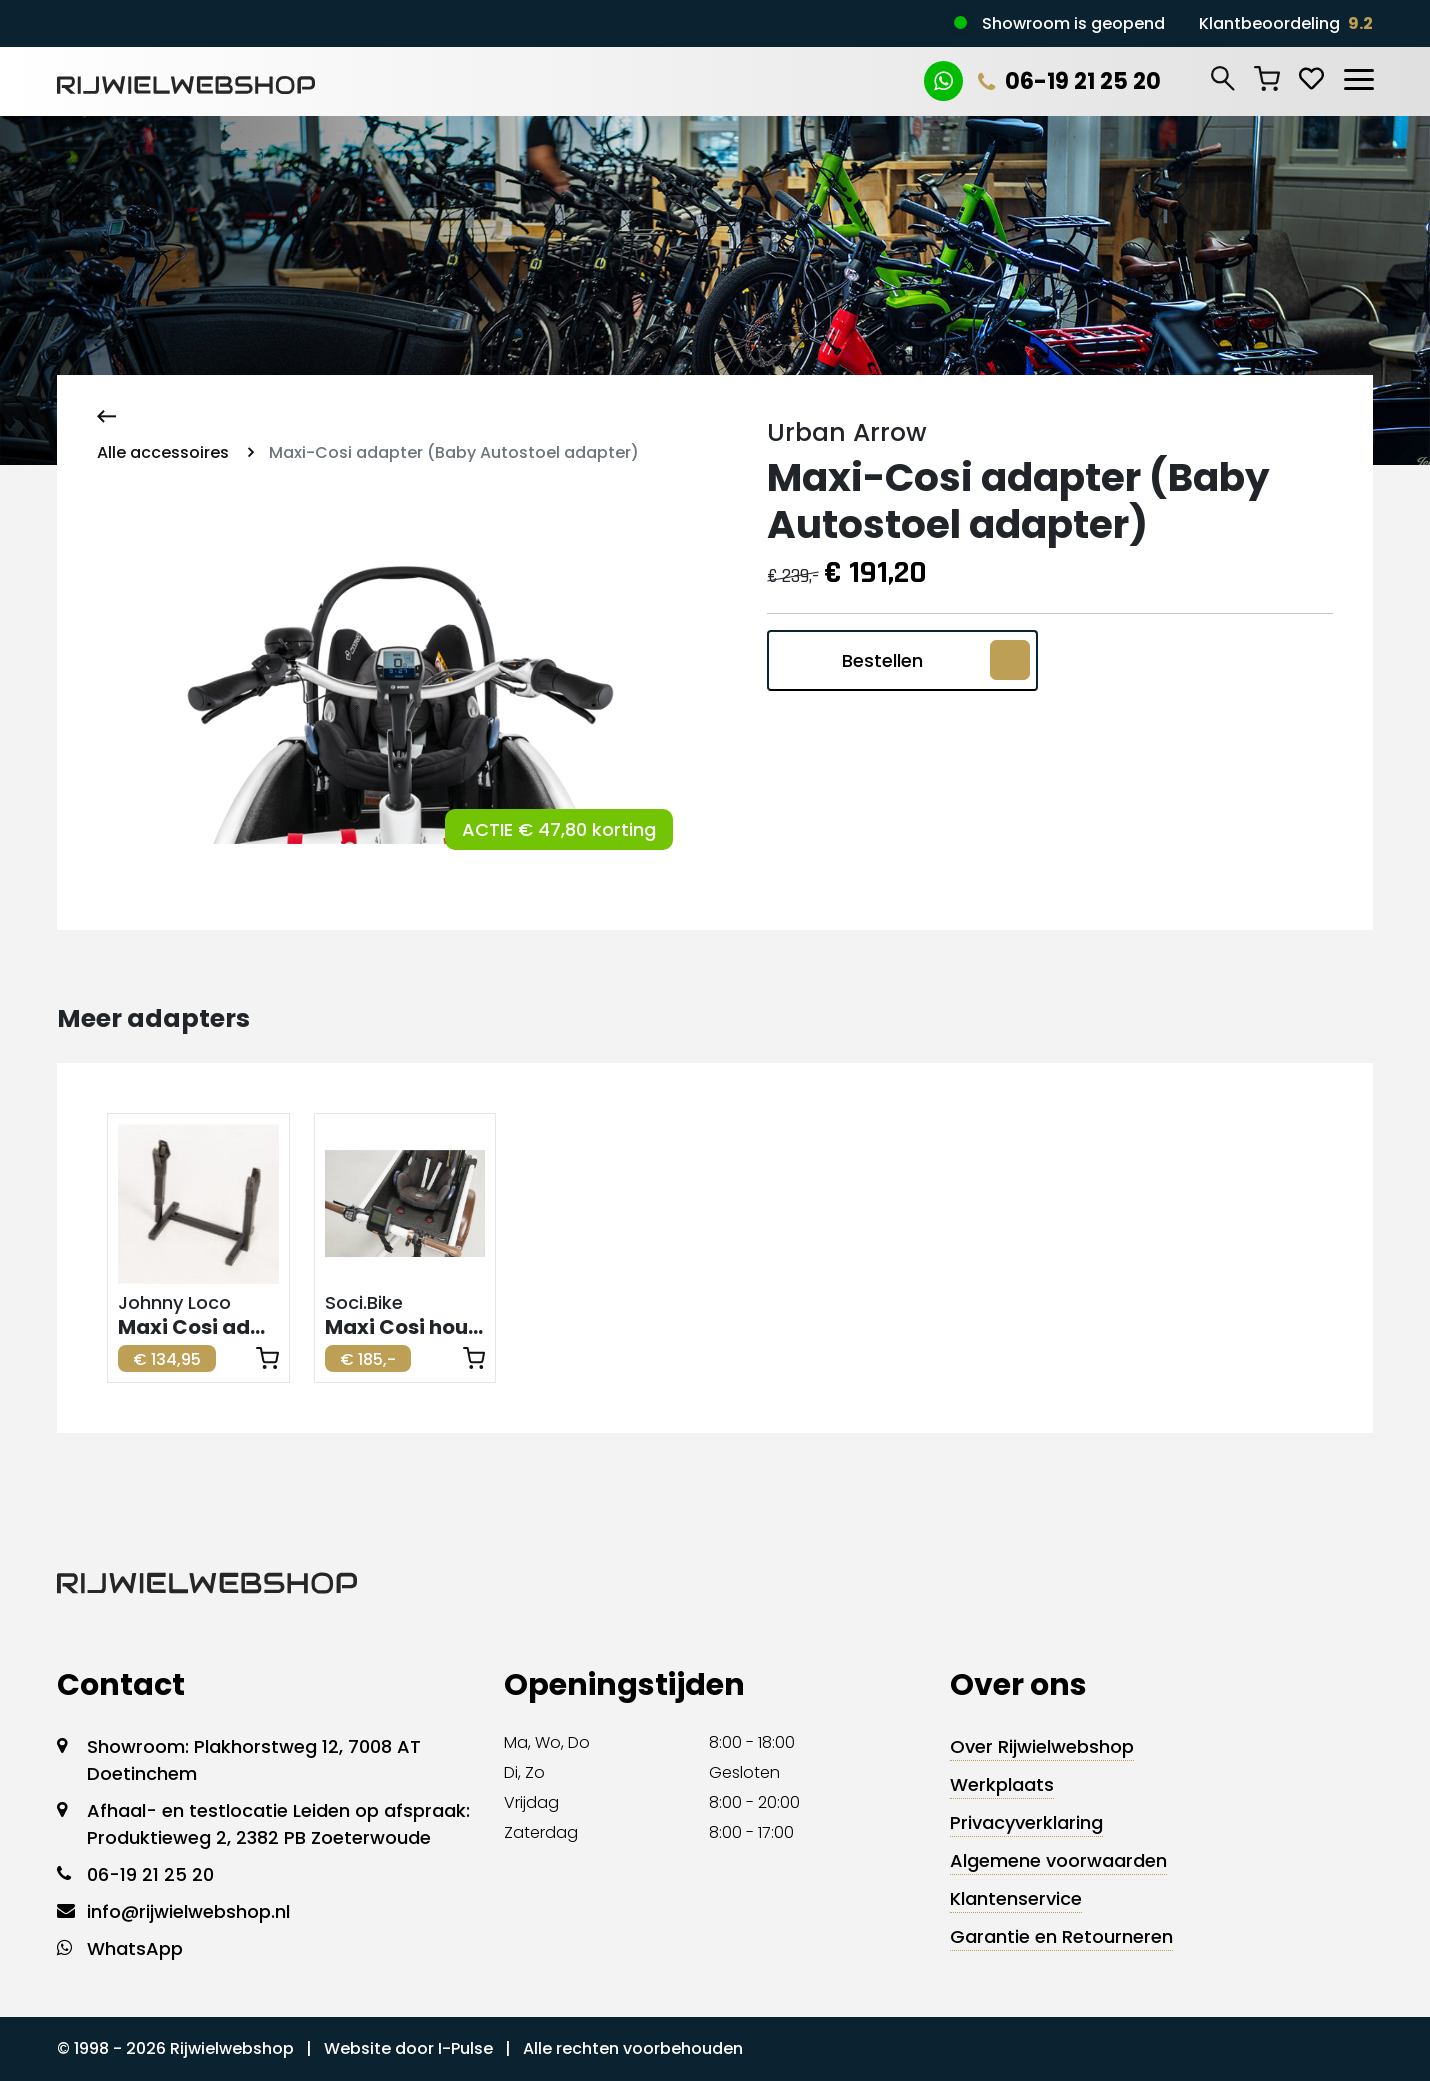  Describe the element at coordinates (1042, 1746) in the screenshot. I see `Over Rijwielwebshop` at that location.